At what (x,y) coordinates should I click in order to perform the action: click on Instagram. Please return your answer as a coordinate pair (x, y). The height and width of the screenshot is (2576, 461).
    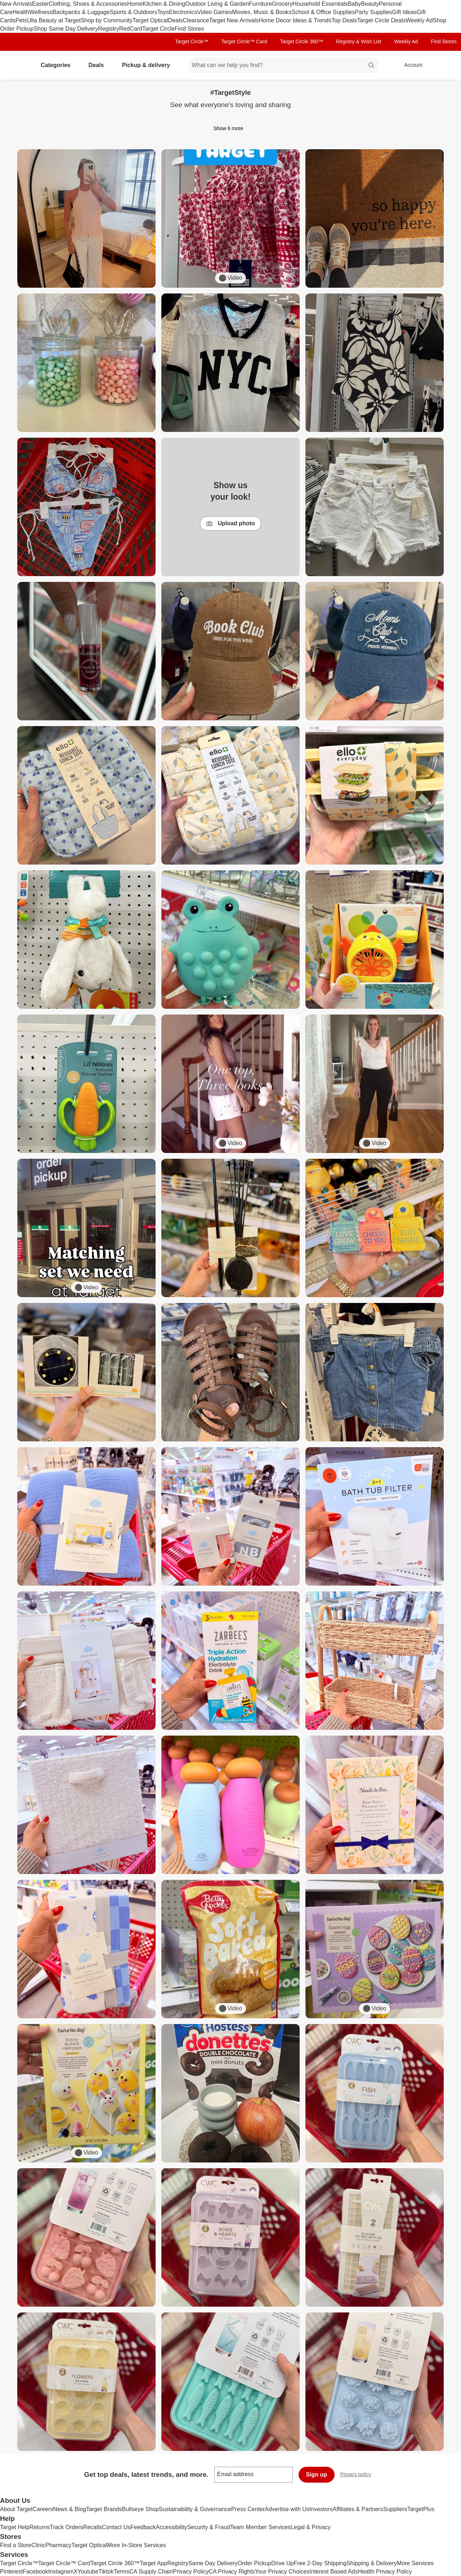
    Looking at the image, I should click on (60, 2571).